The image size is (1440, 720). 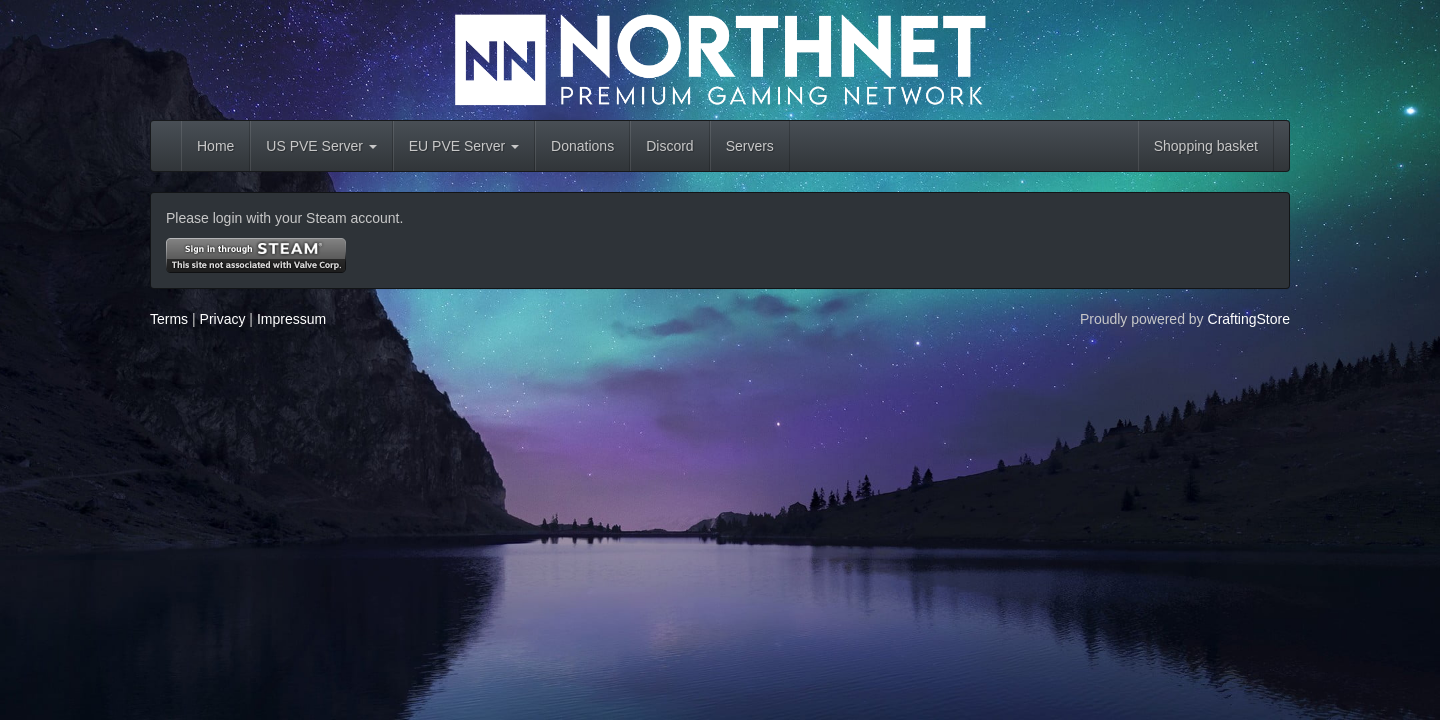 I want to click on Servers, so click(x=750, y=146).